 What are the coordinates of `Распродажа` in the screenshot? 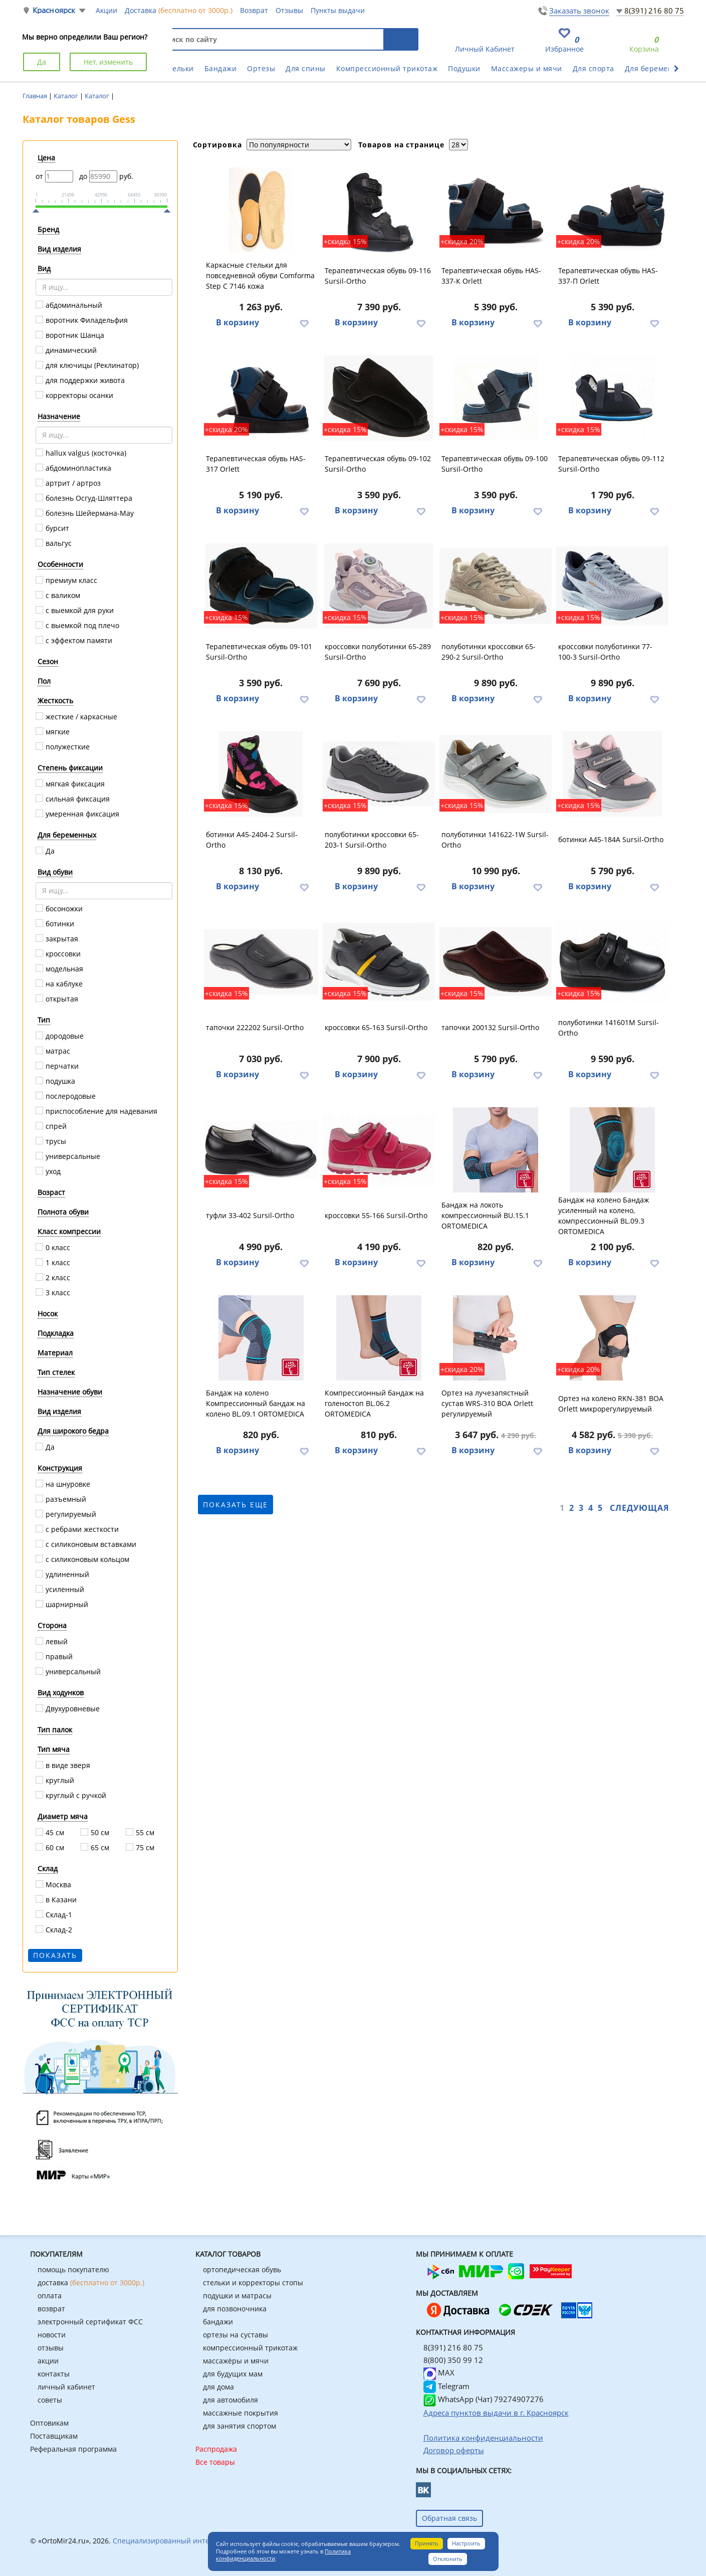 It's located at (216, 2449).